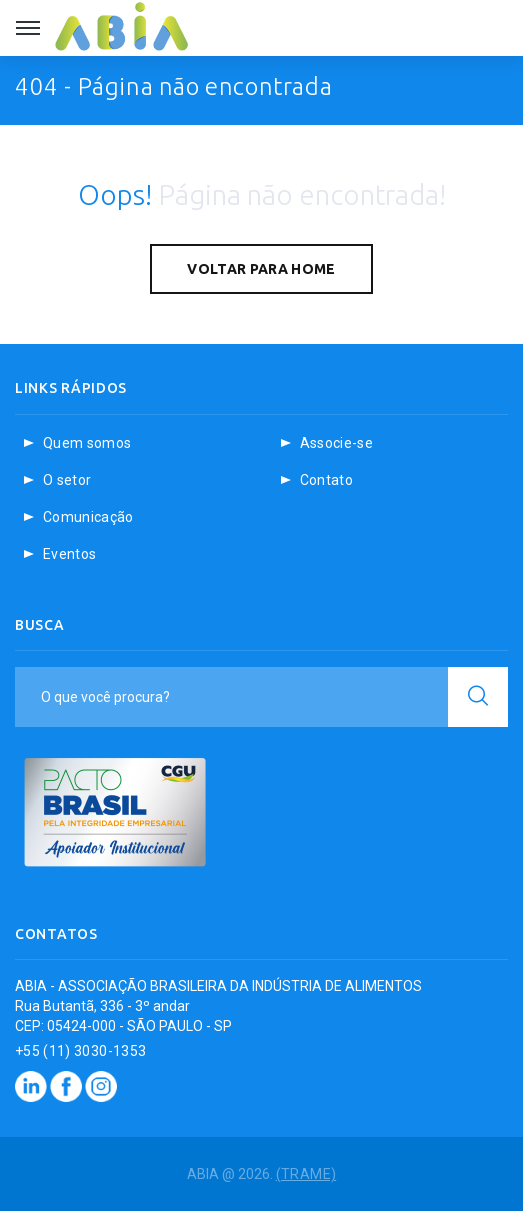 This screenshot has height=1211, width=523. What do you see at coordinates (306, 1174) in the screenshot?
I see `(TRAME)` at bounding box center [306, 1174].